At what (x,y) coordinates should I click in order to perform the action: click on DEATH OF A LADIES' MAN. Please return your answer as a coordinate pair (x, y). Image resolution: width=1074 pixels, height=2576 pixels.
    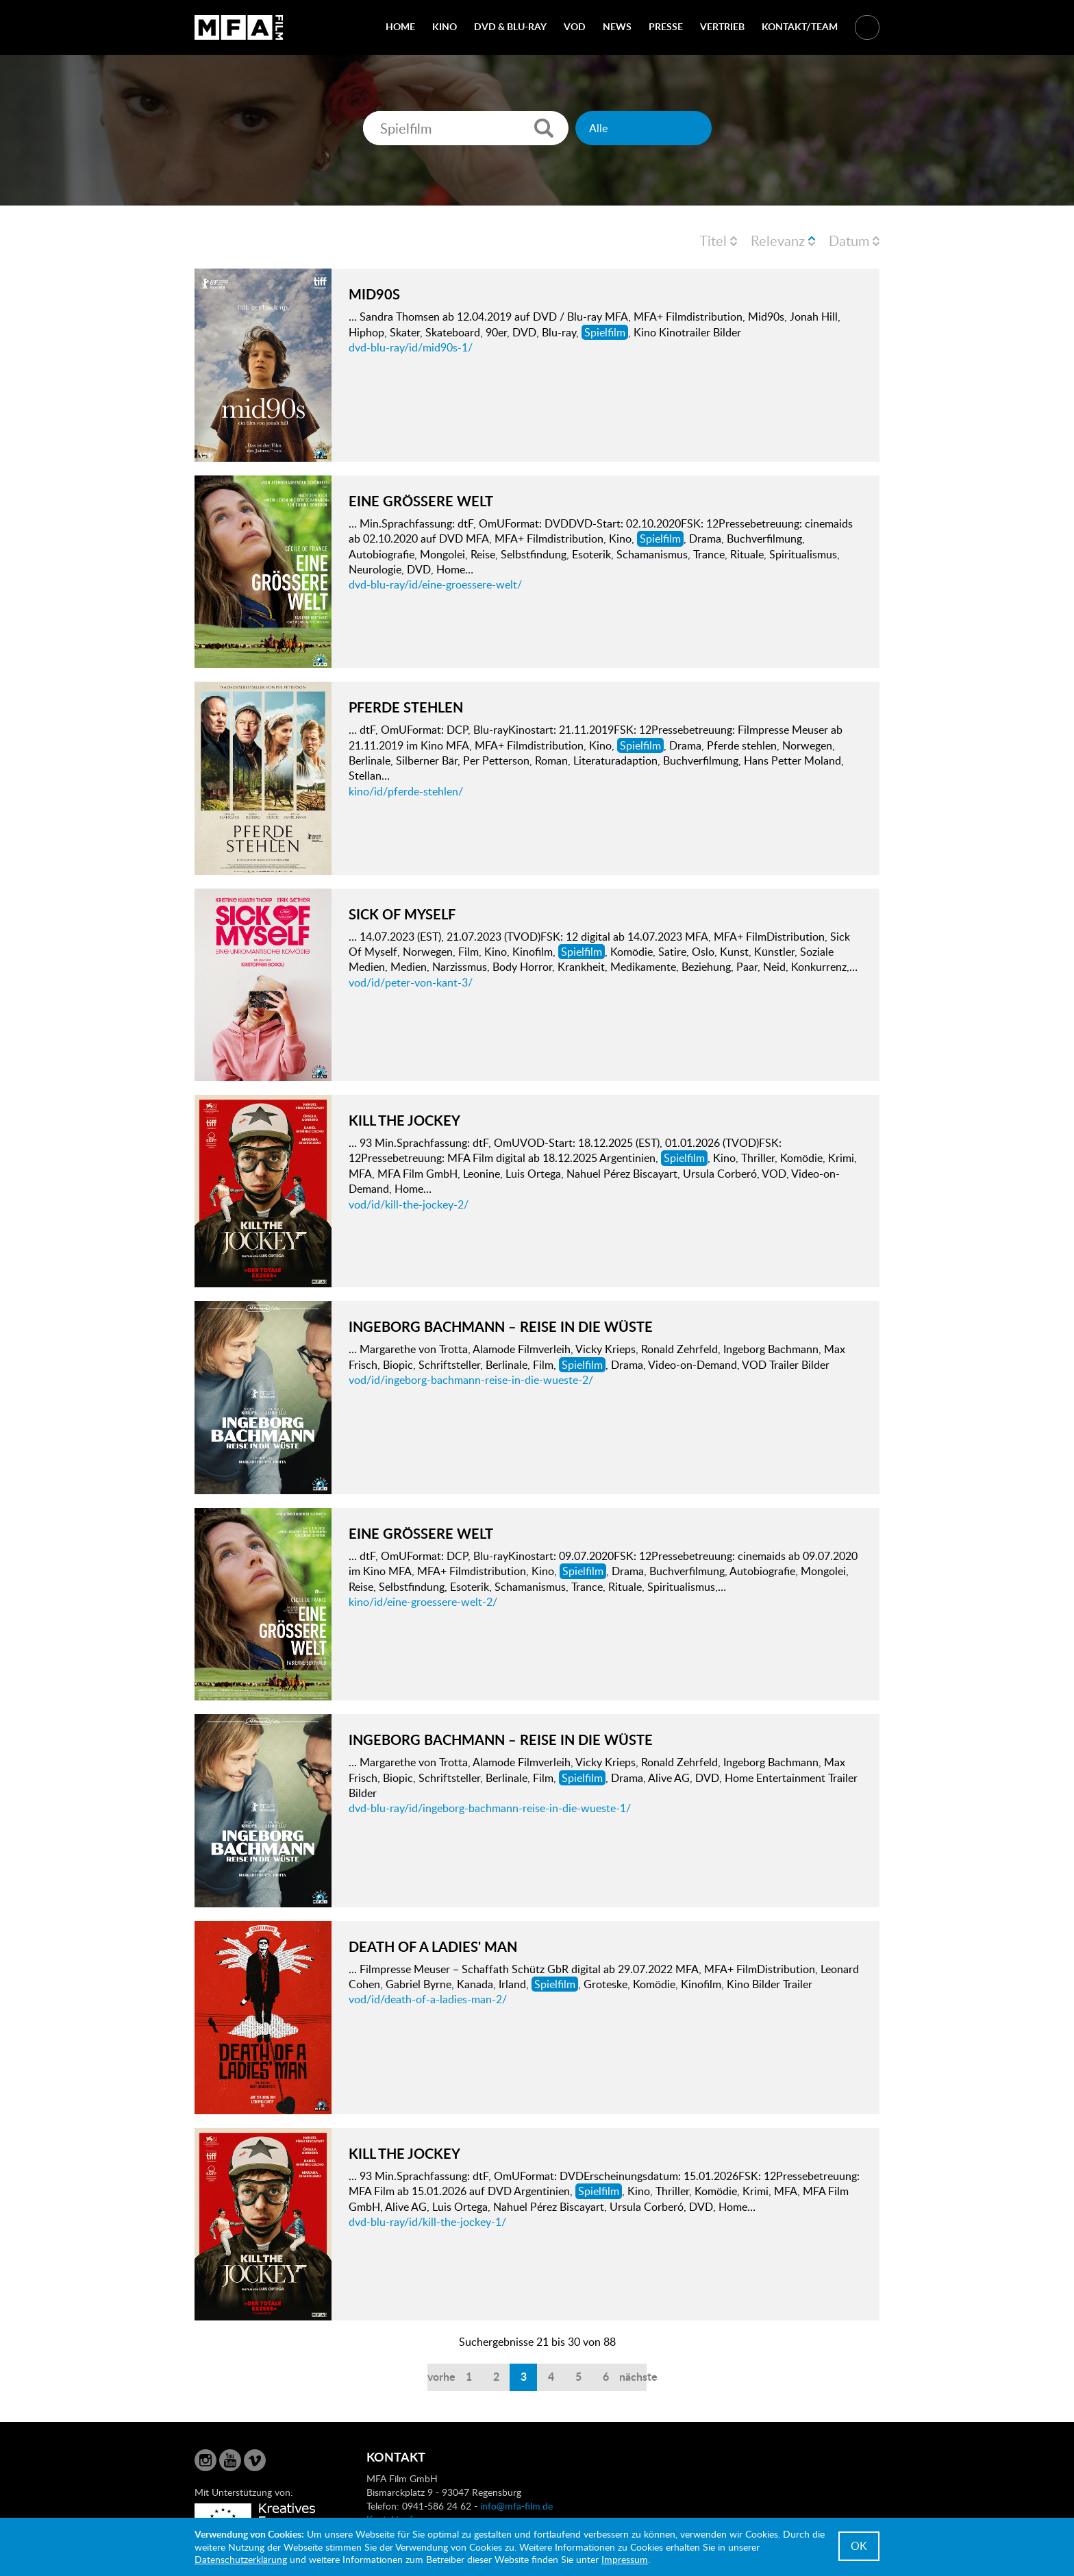
    Looking at the image, I should click on (433, 1946).